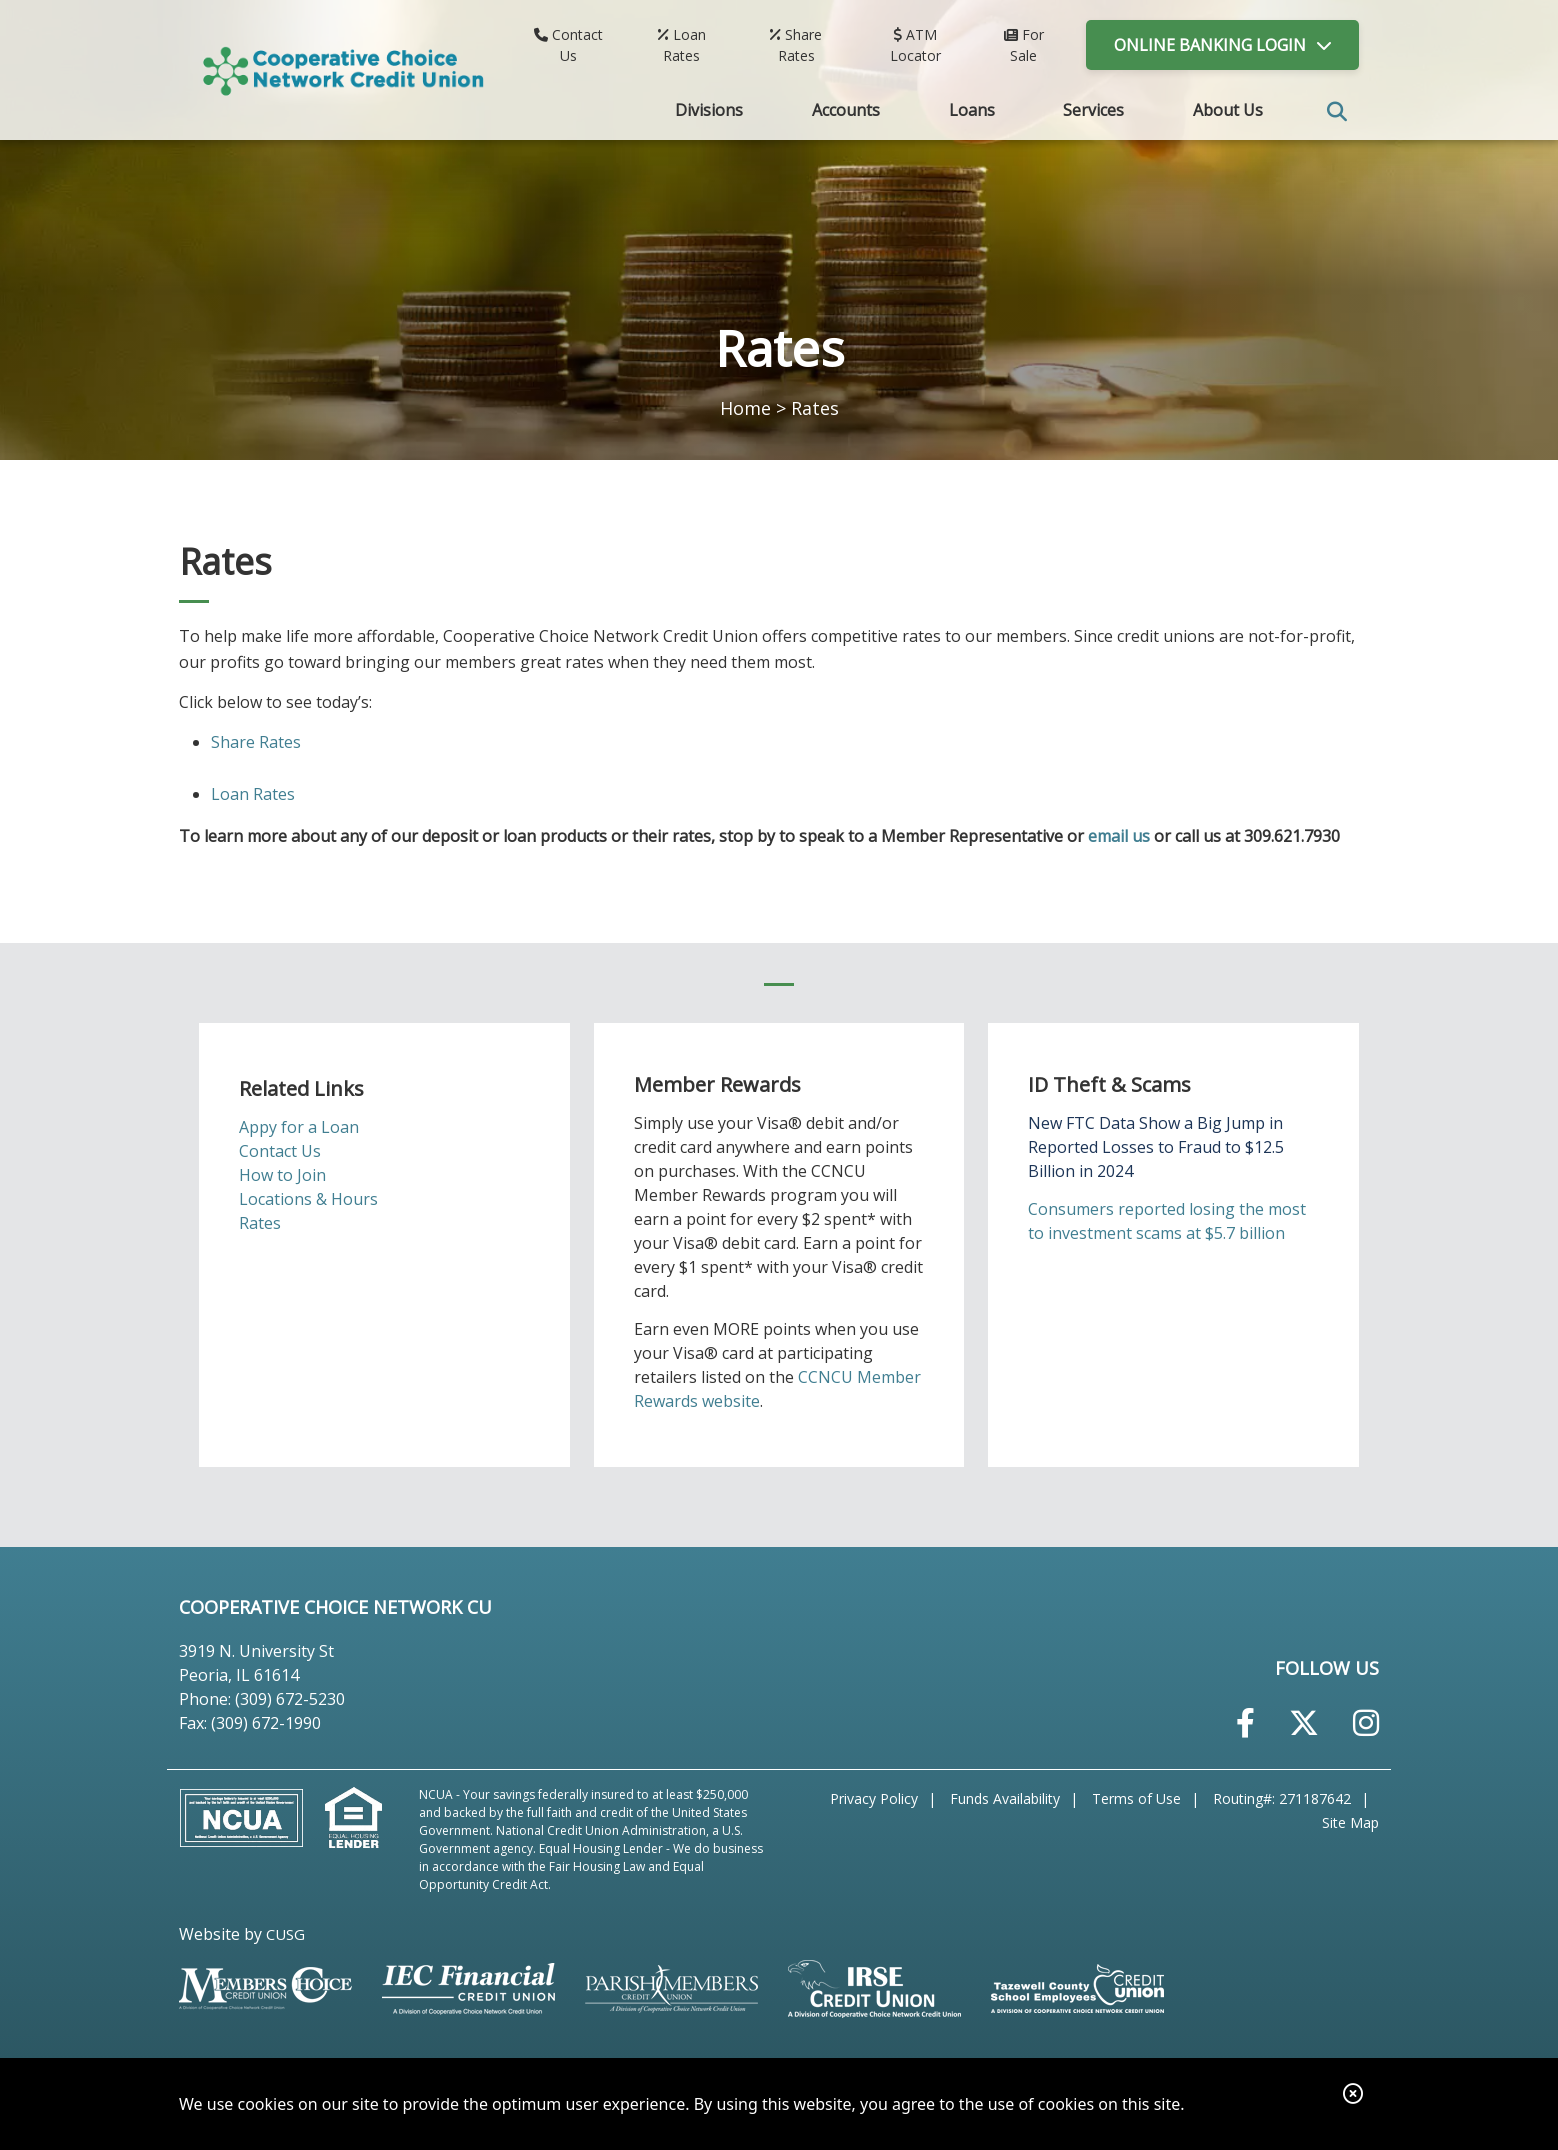 The height and width of the screenshot is (2150, 1558). Describe the element at coordinates (916, 45) in the screenshot. I see `[ATM Locator]` at that location.